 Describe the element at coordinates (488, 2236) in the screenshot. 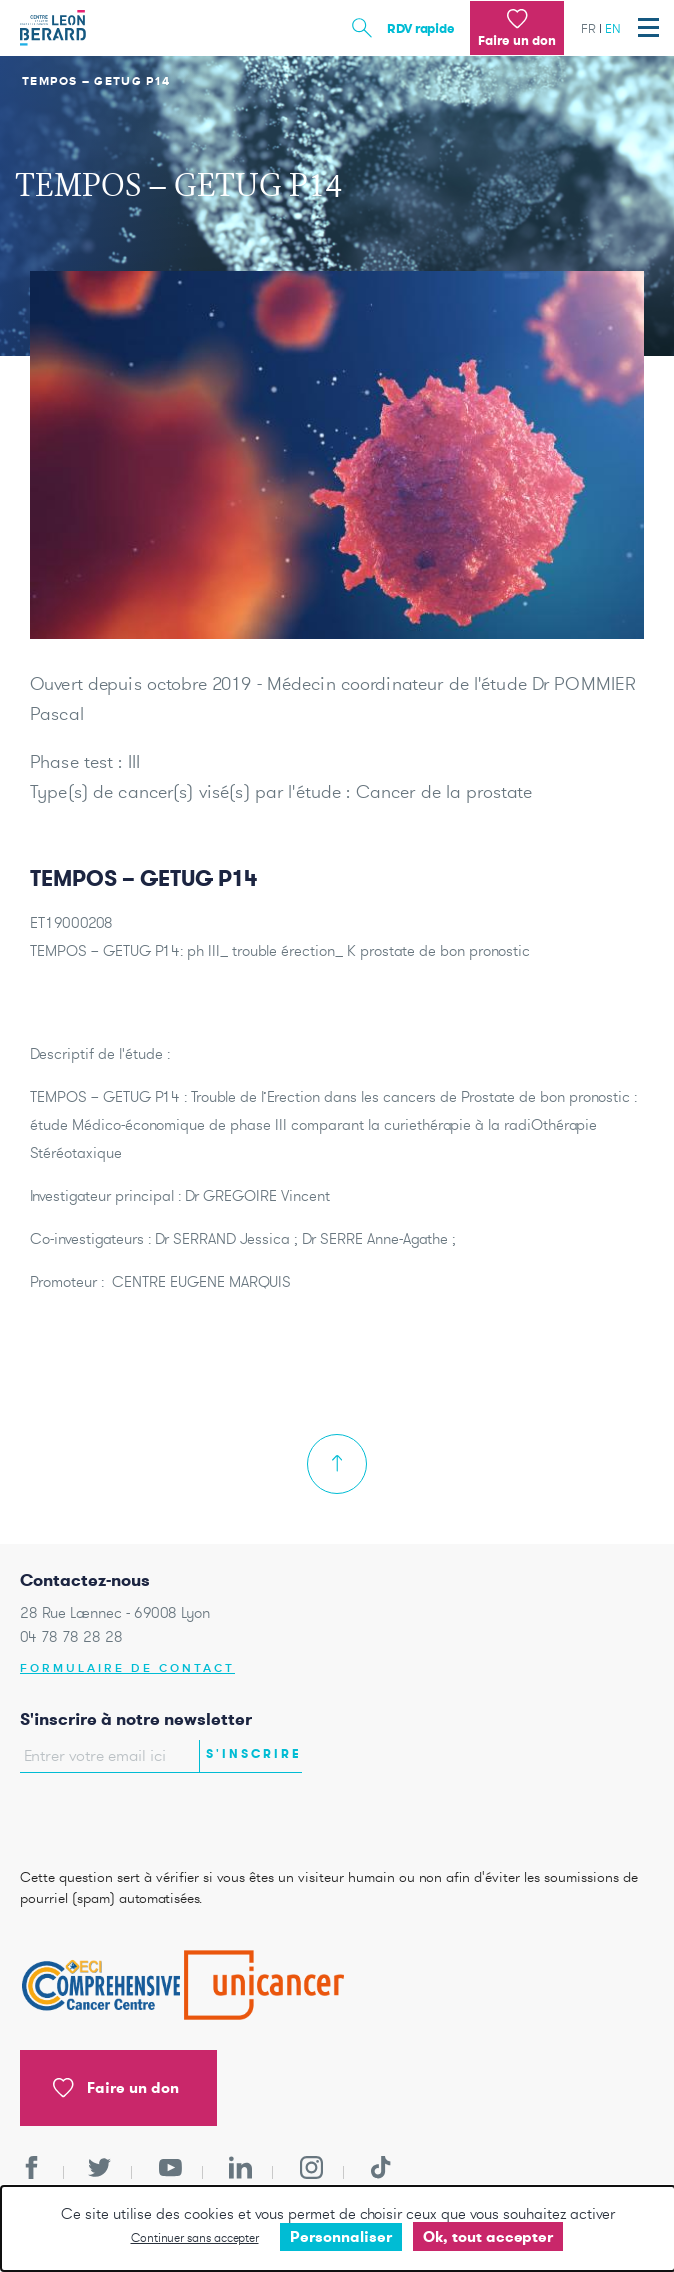

I see `Ok, tout accepter` at that location.